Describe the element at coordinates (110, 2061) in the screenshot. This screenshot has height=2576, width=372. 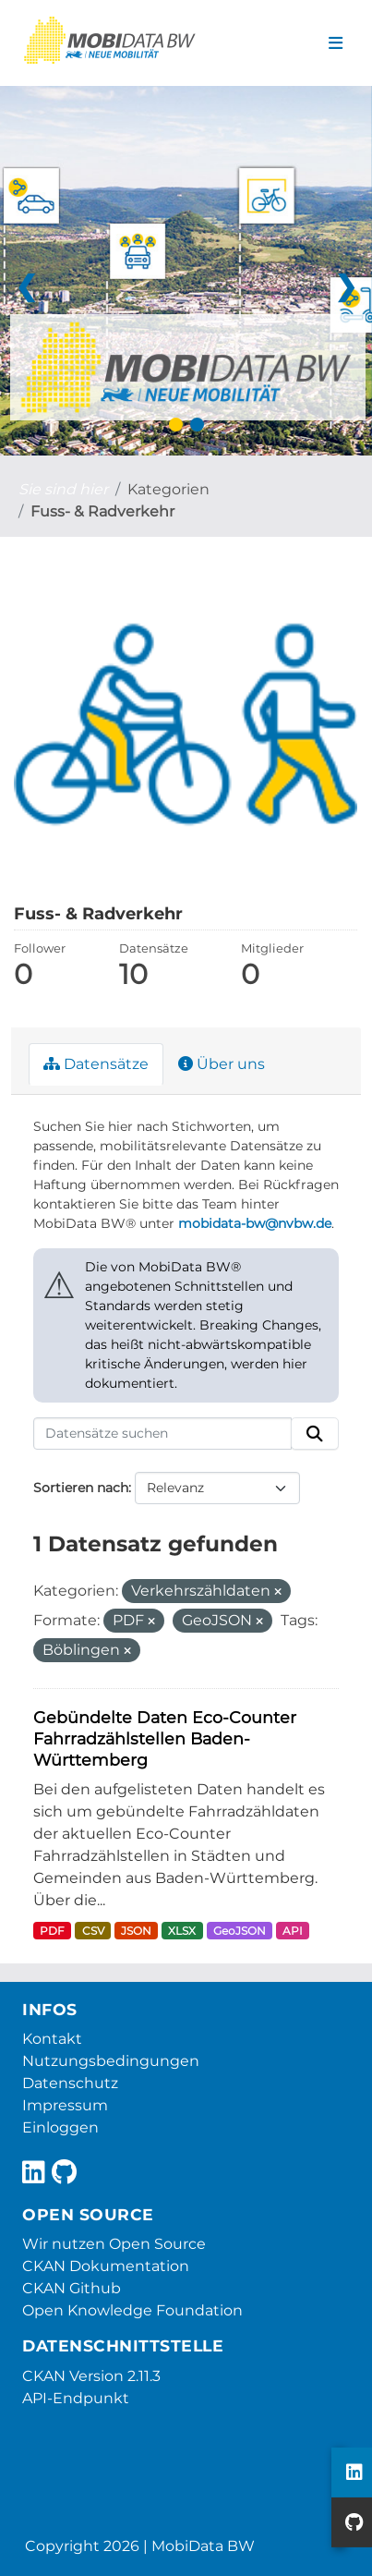
I see `Nutzungsbedingungen` at that location.